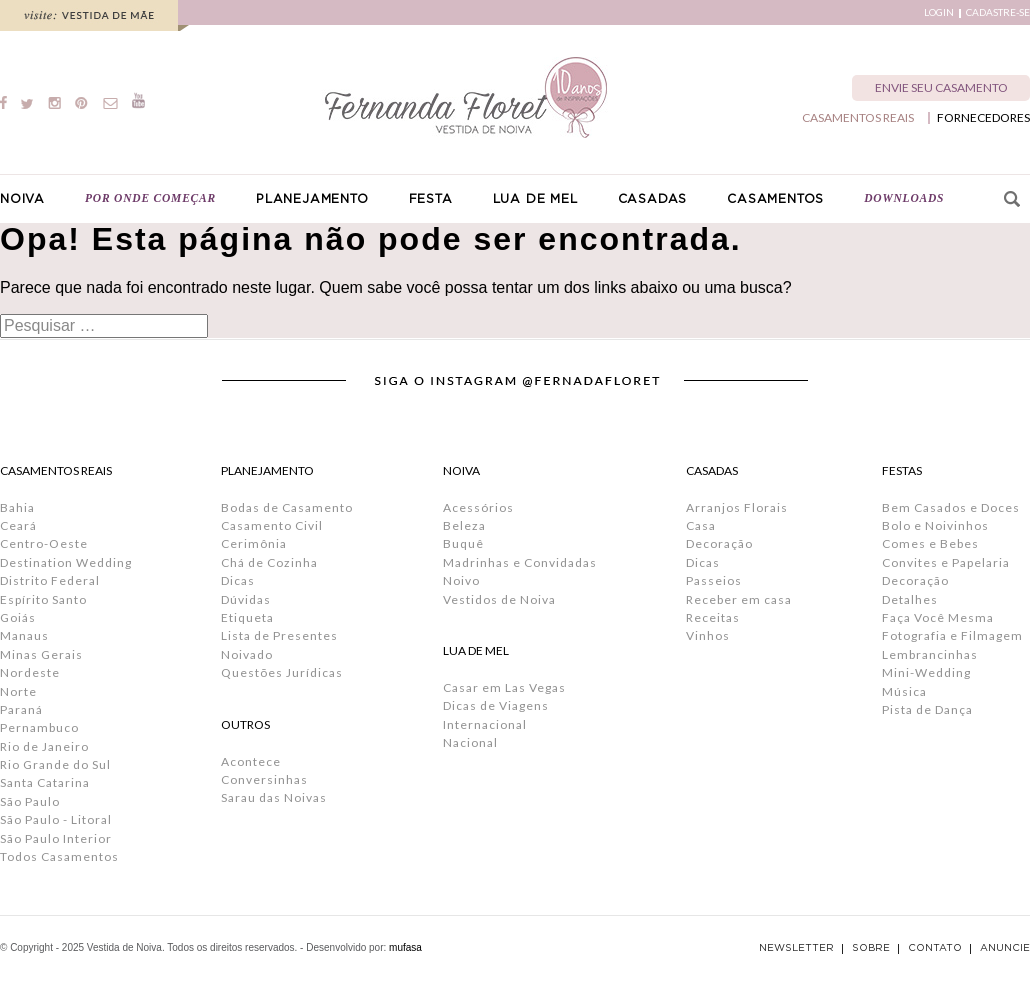 The height and width of the screenshot is (982, 1030). What do you see at coordinates (739, 599) in the screenshot?
I see `Receber em casa` at bounding box center [739, 599].